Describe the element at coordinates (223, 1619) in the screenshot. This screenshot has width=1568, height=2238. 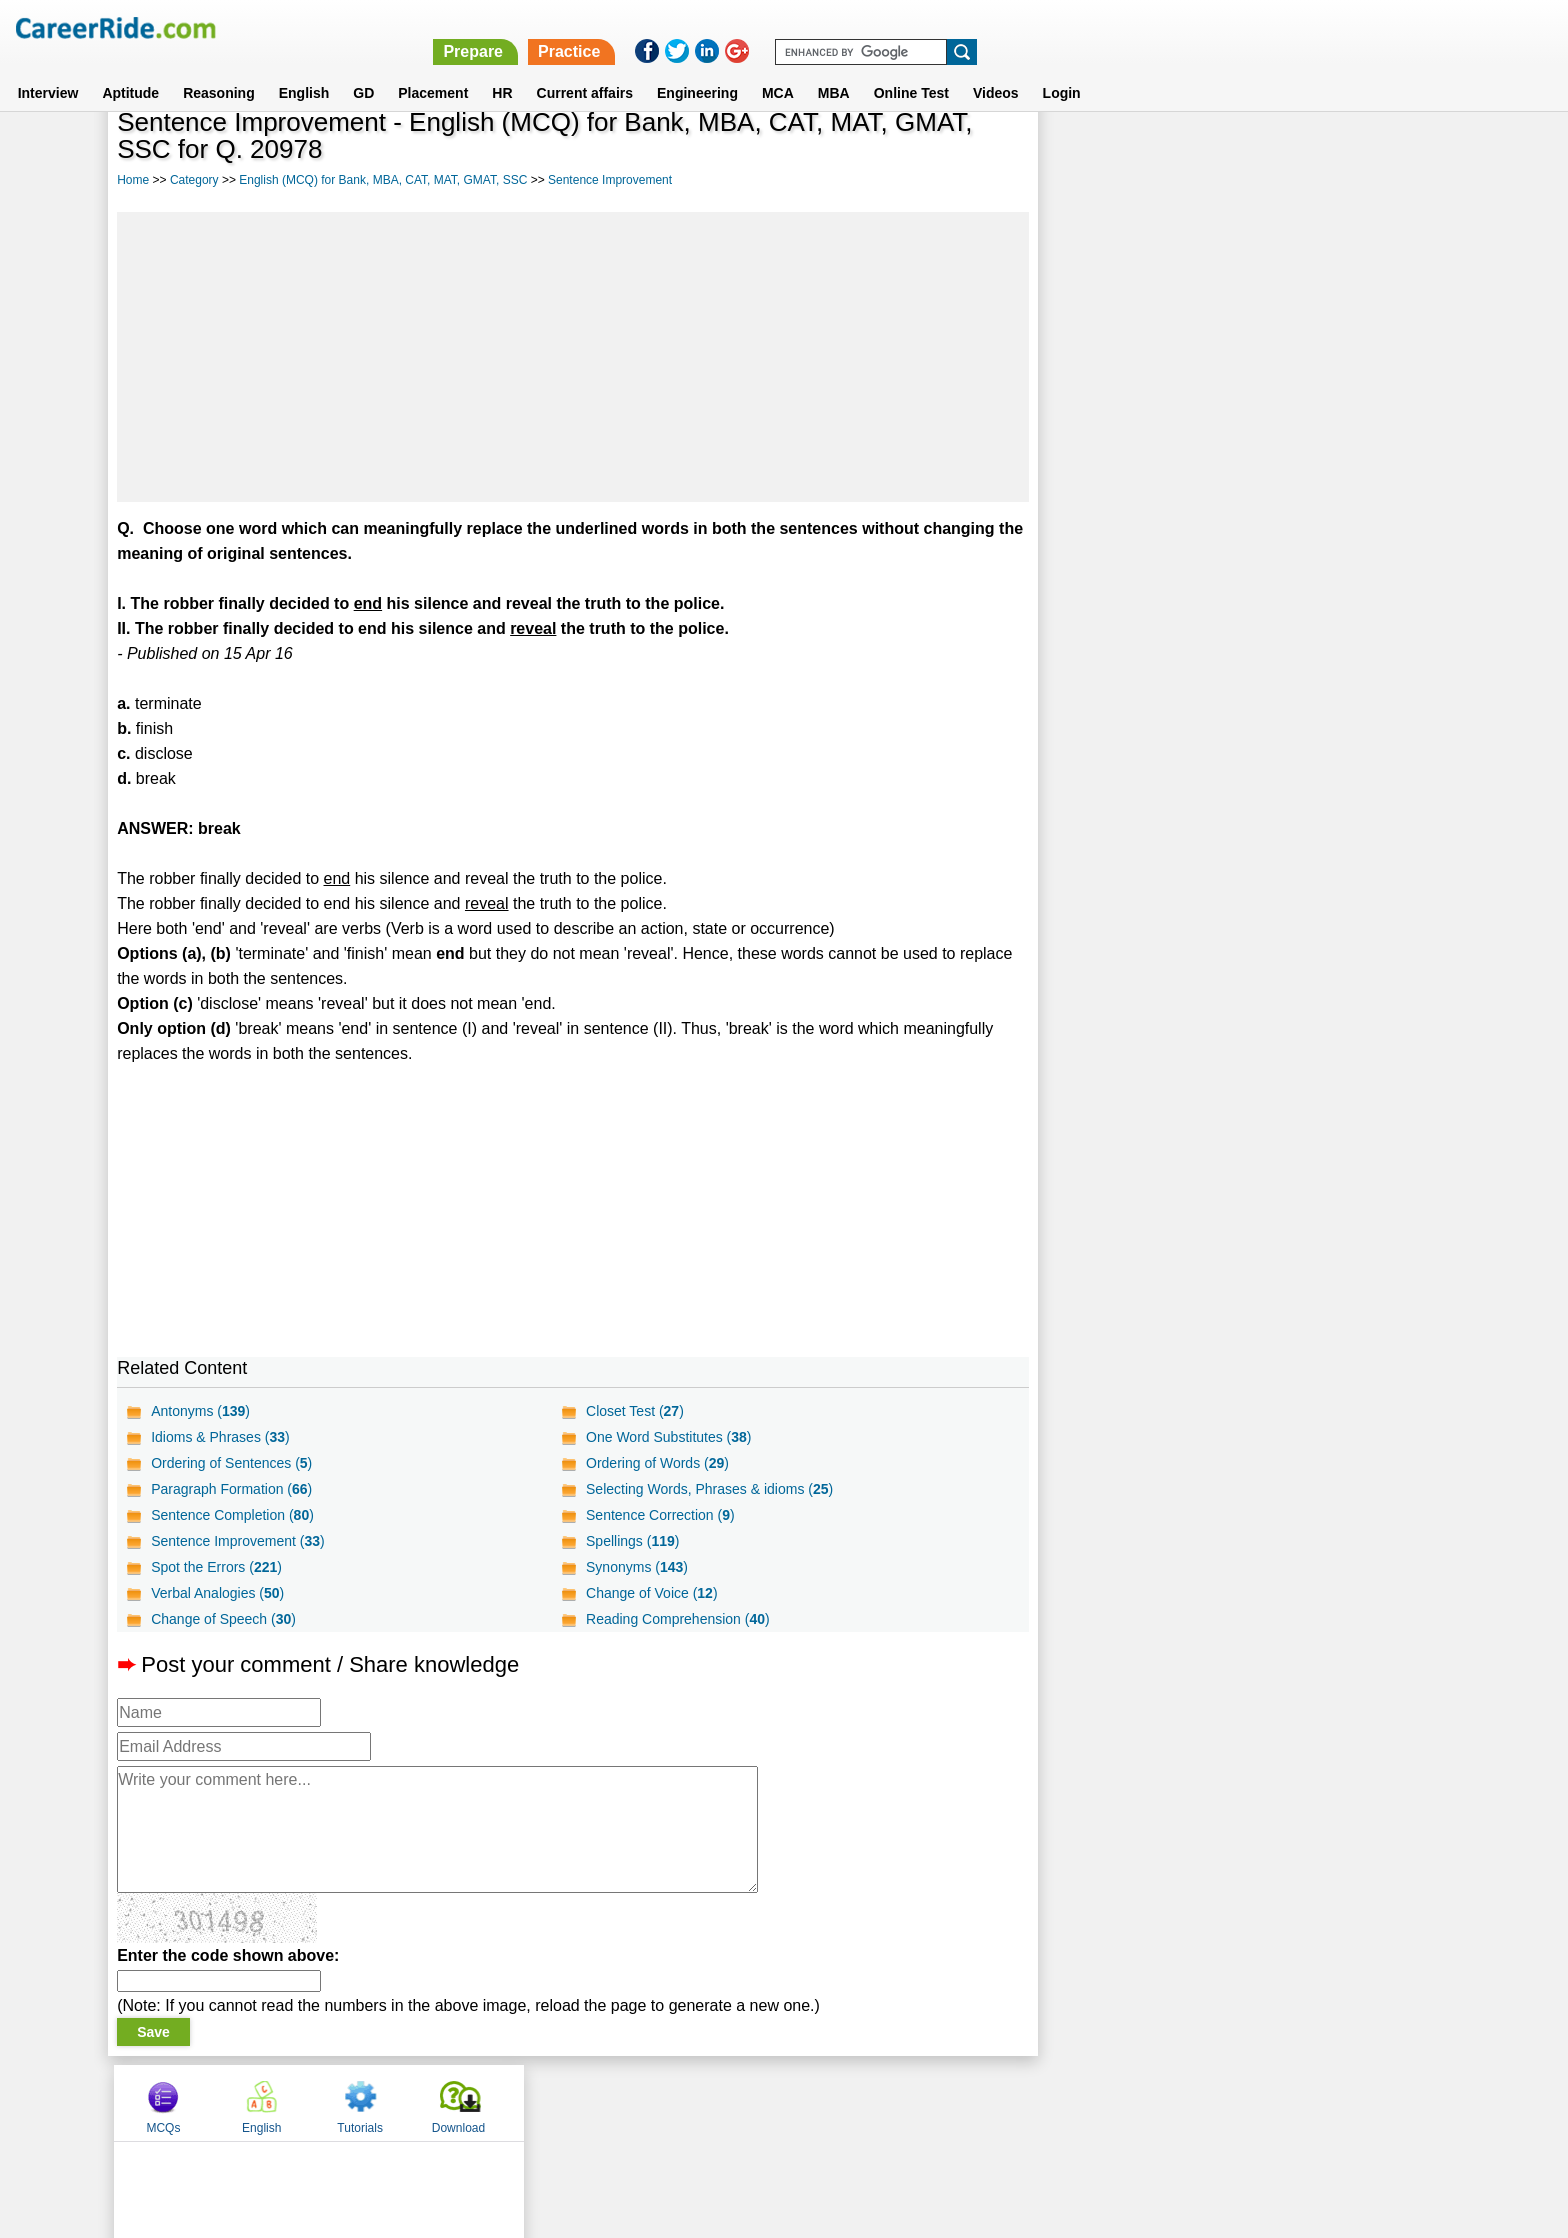
I see `Change of Speech ()` at that location.